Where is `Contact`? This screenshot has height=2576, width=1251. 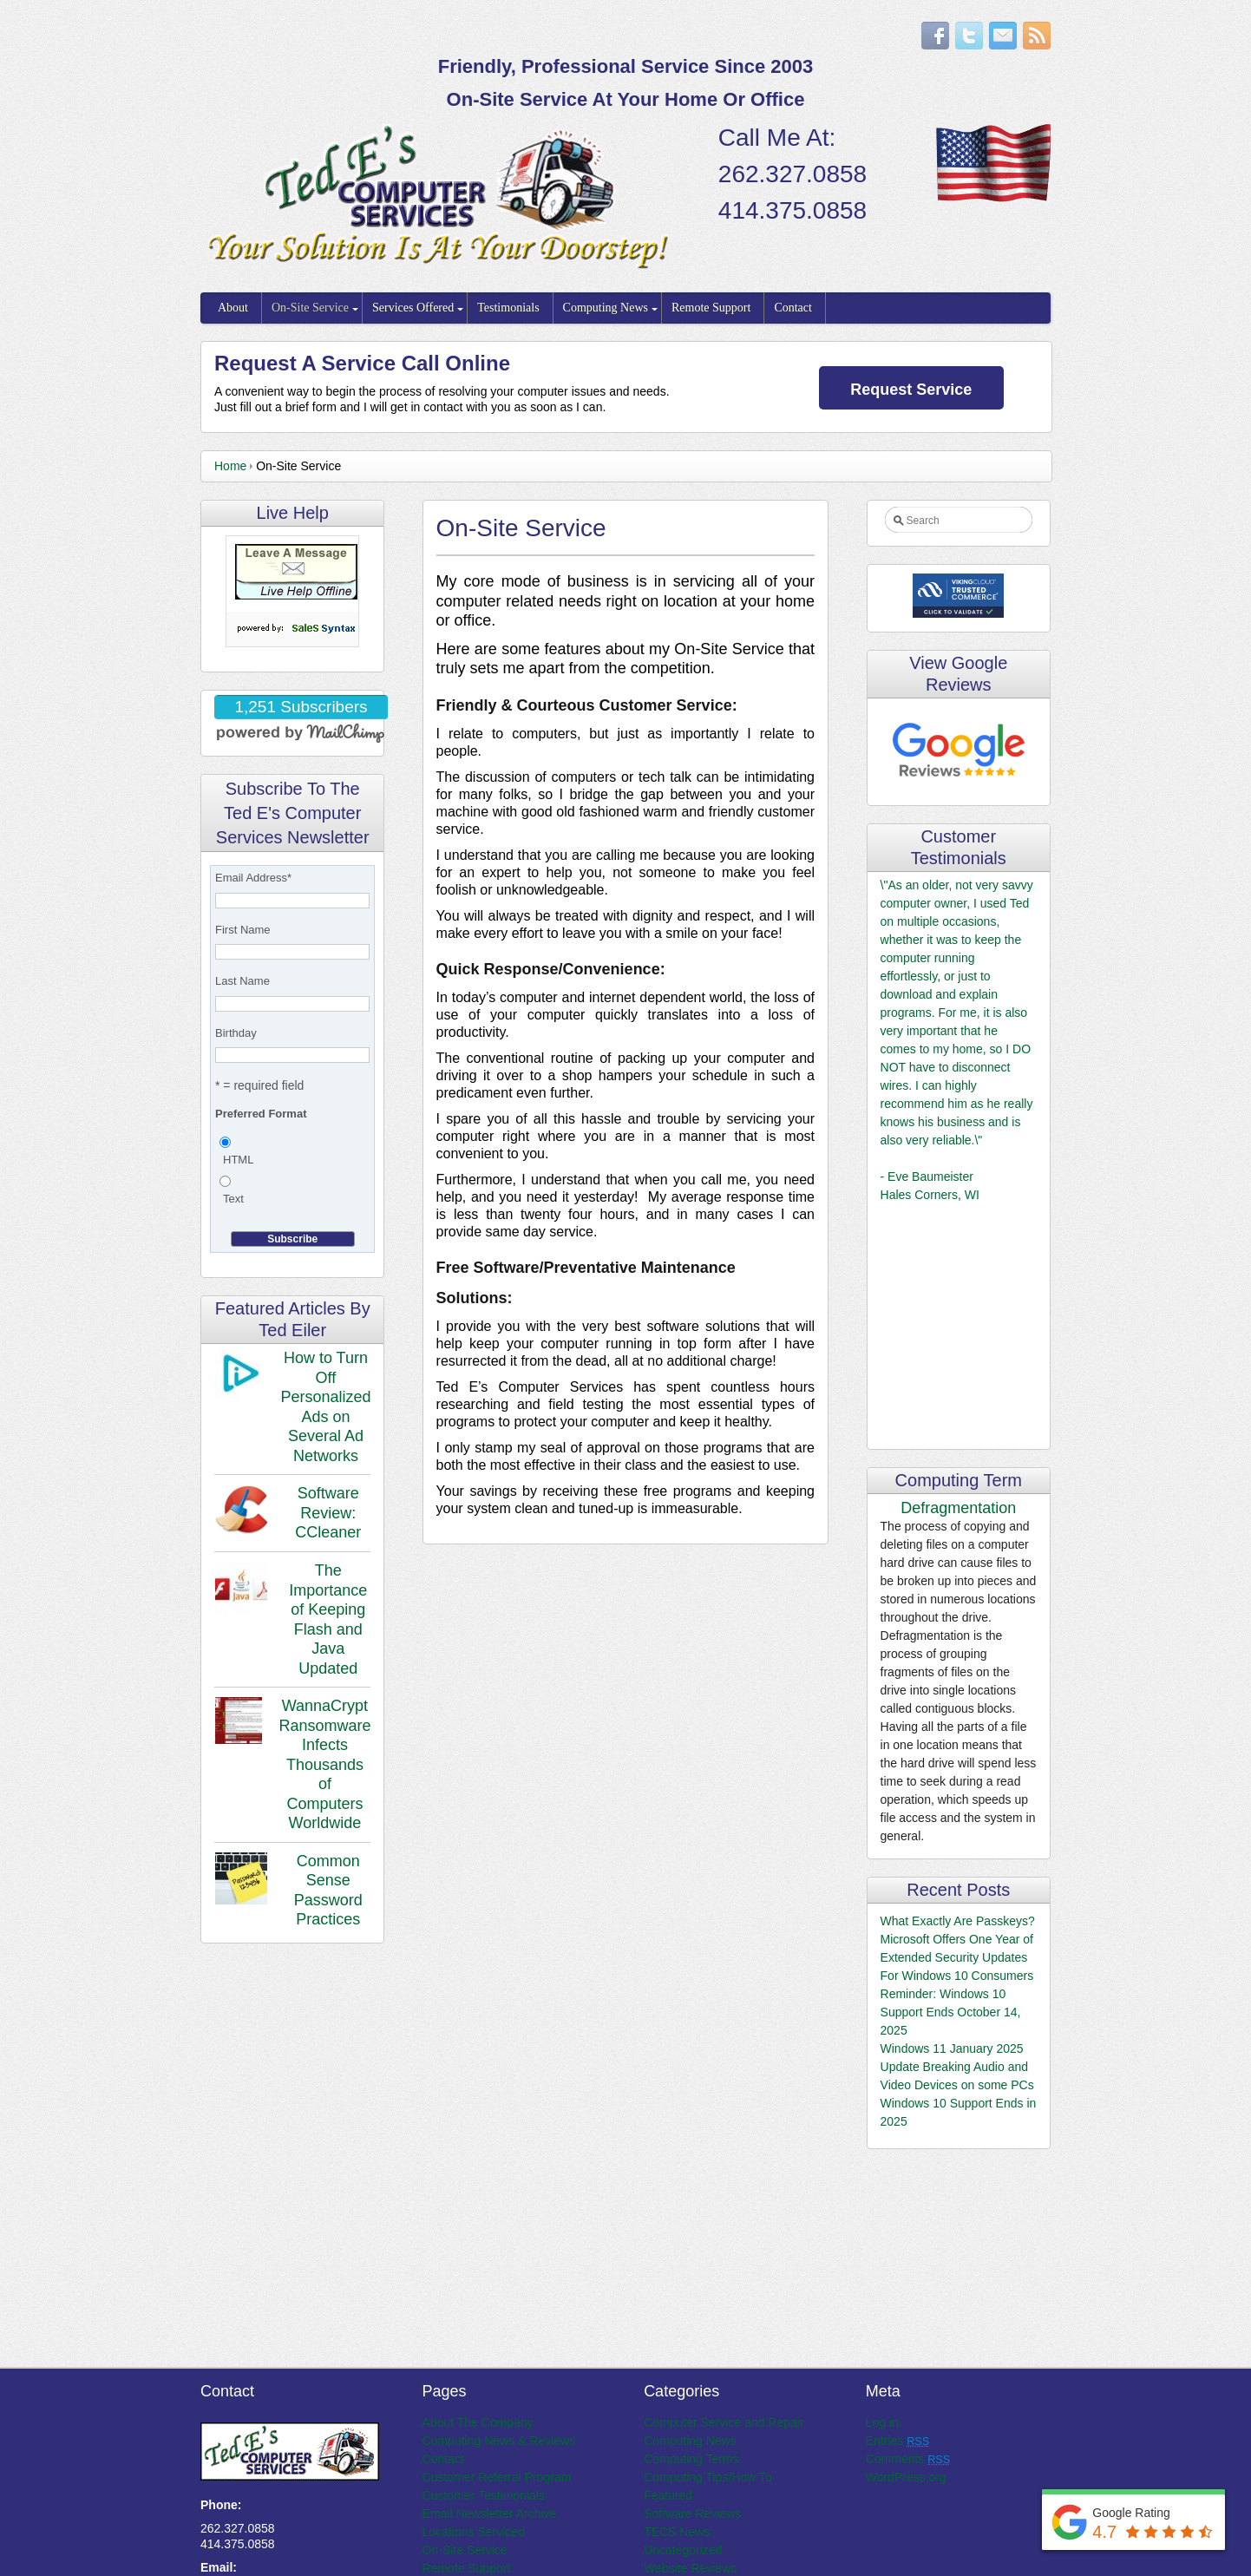 Contact is located at coordinates (793, 307).